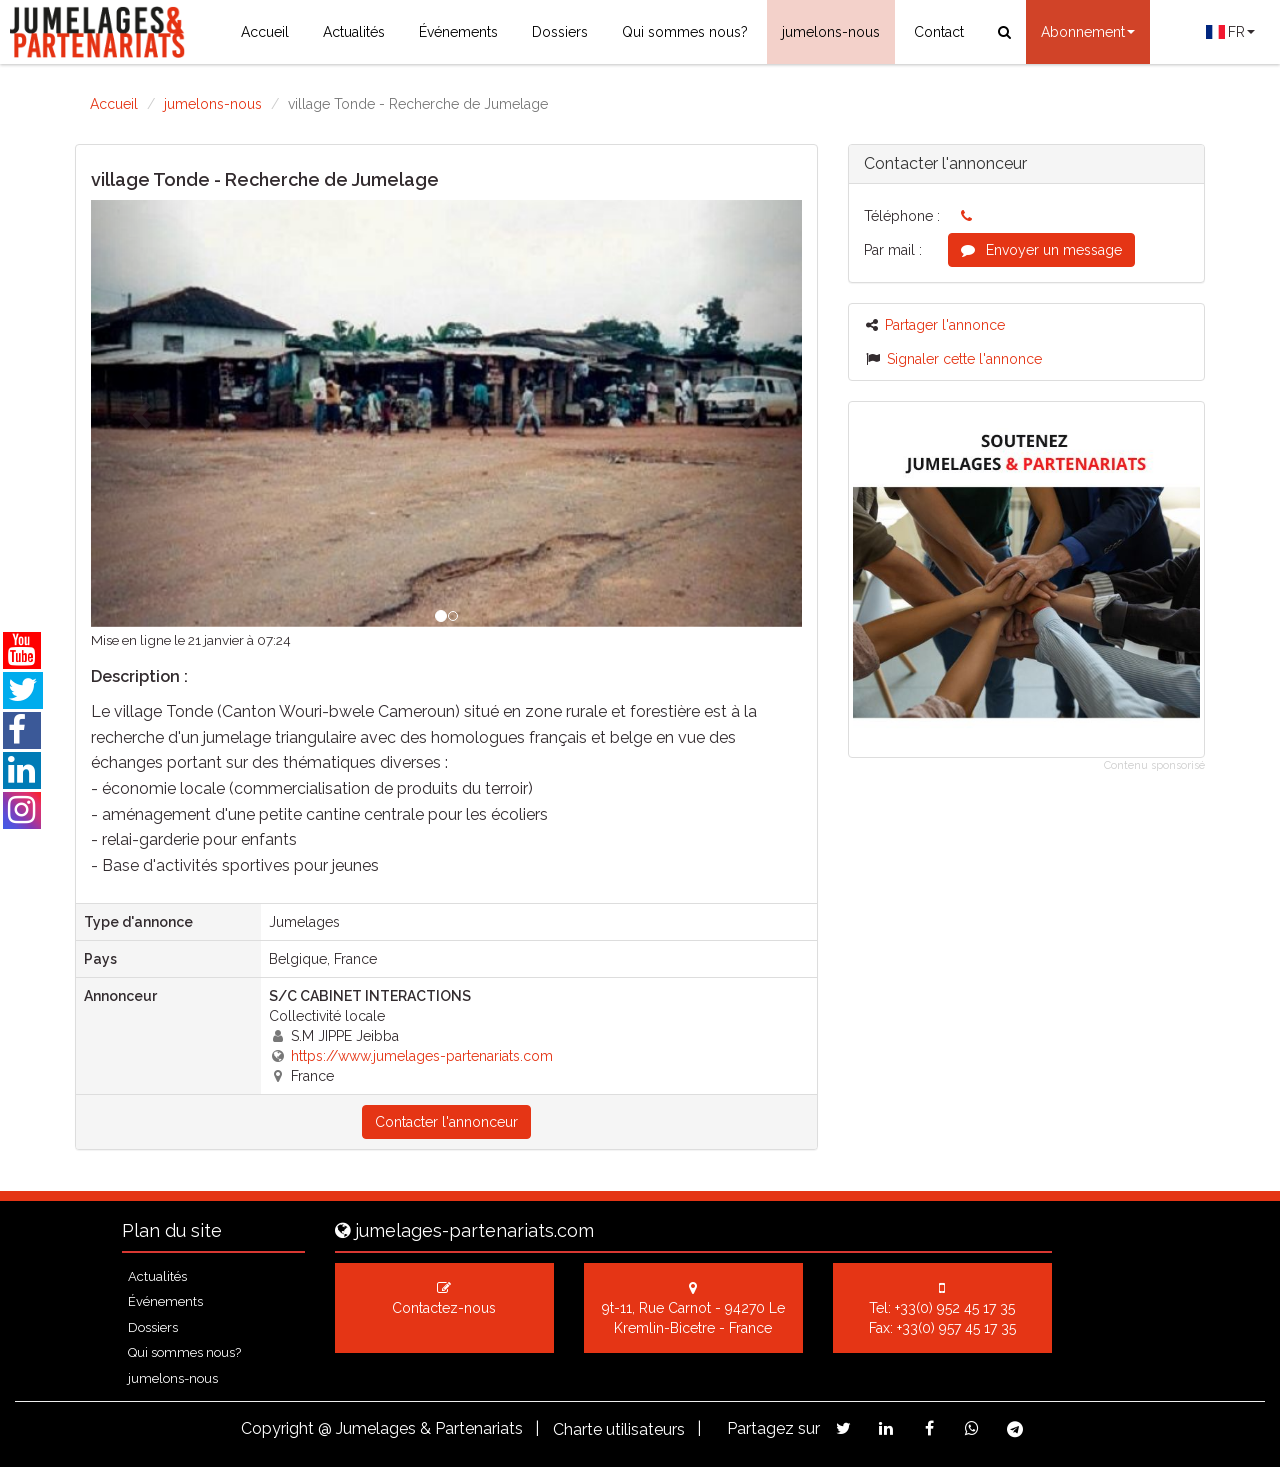 This screenshot has height=1467, width=1280. What do you see at coordinates (619, 1429) in the screenshot?
I see `Charte utilisateurs` at bounding box center [619, 1429].